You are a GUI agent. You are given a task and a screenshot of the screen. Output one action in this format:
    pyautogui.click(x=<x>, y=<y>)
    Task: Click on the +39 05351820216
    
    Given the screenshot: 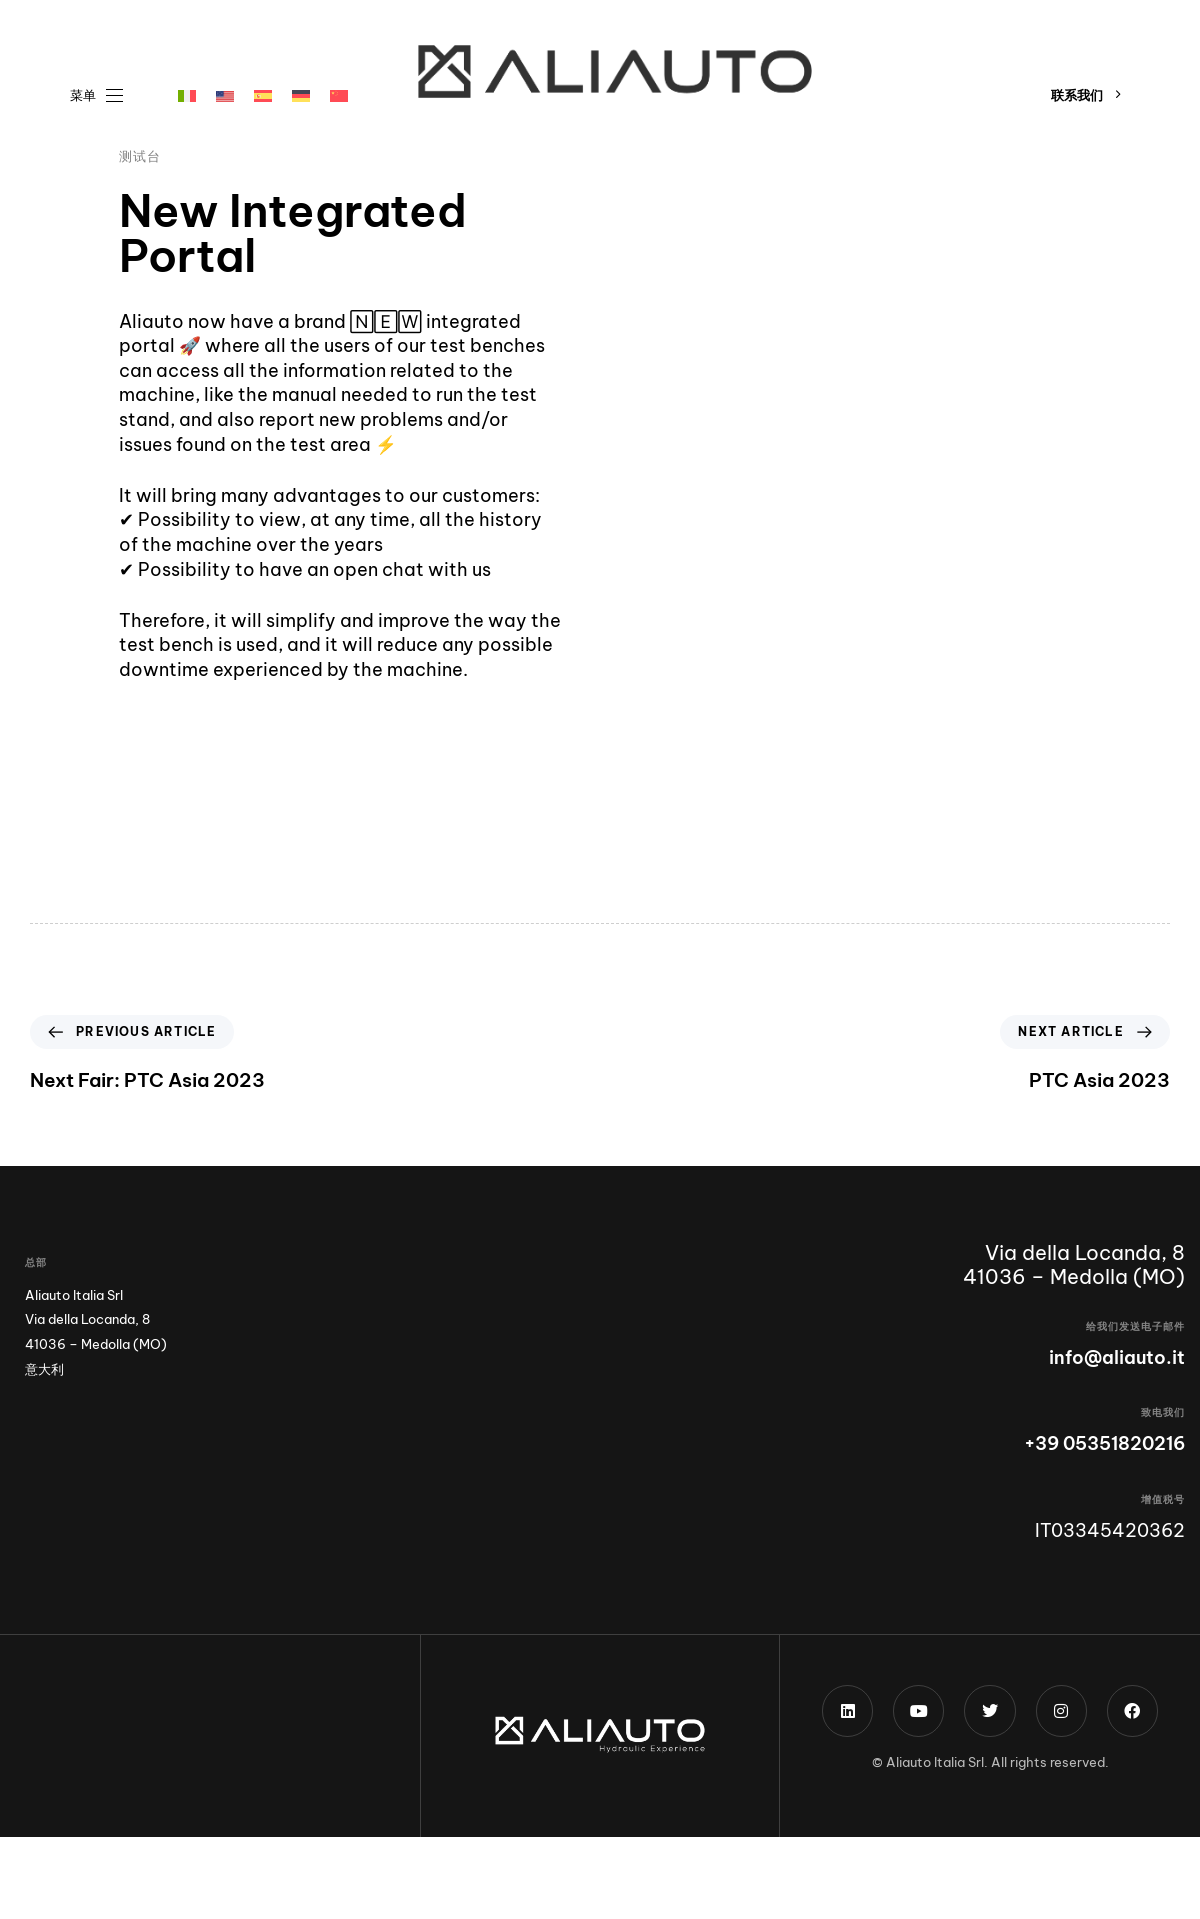 What is the action you would take?
    pyautogui.click(x=1104, y=1443)
    